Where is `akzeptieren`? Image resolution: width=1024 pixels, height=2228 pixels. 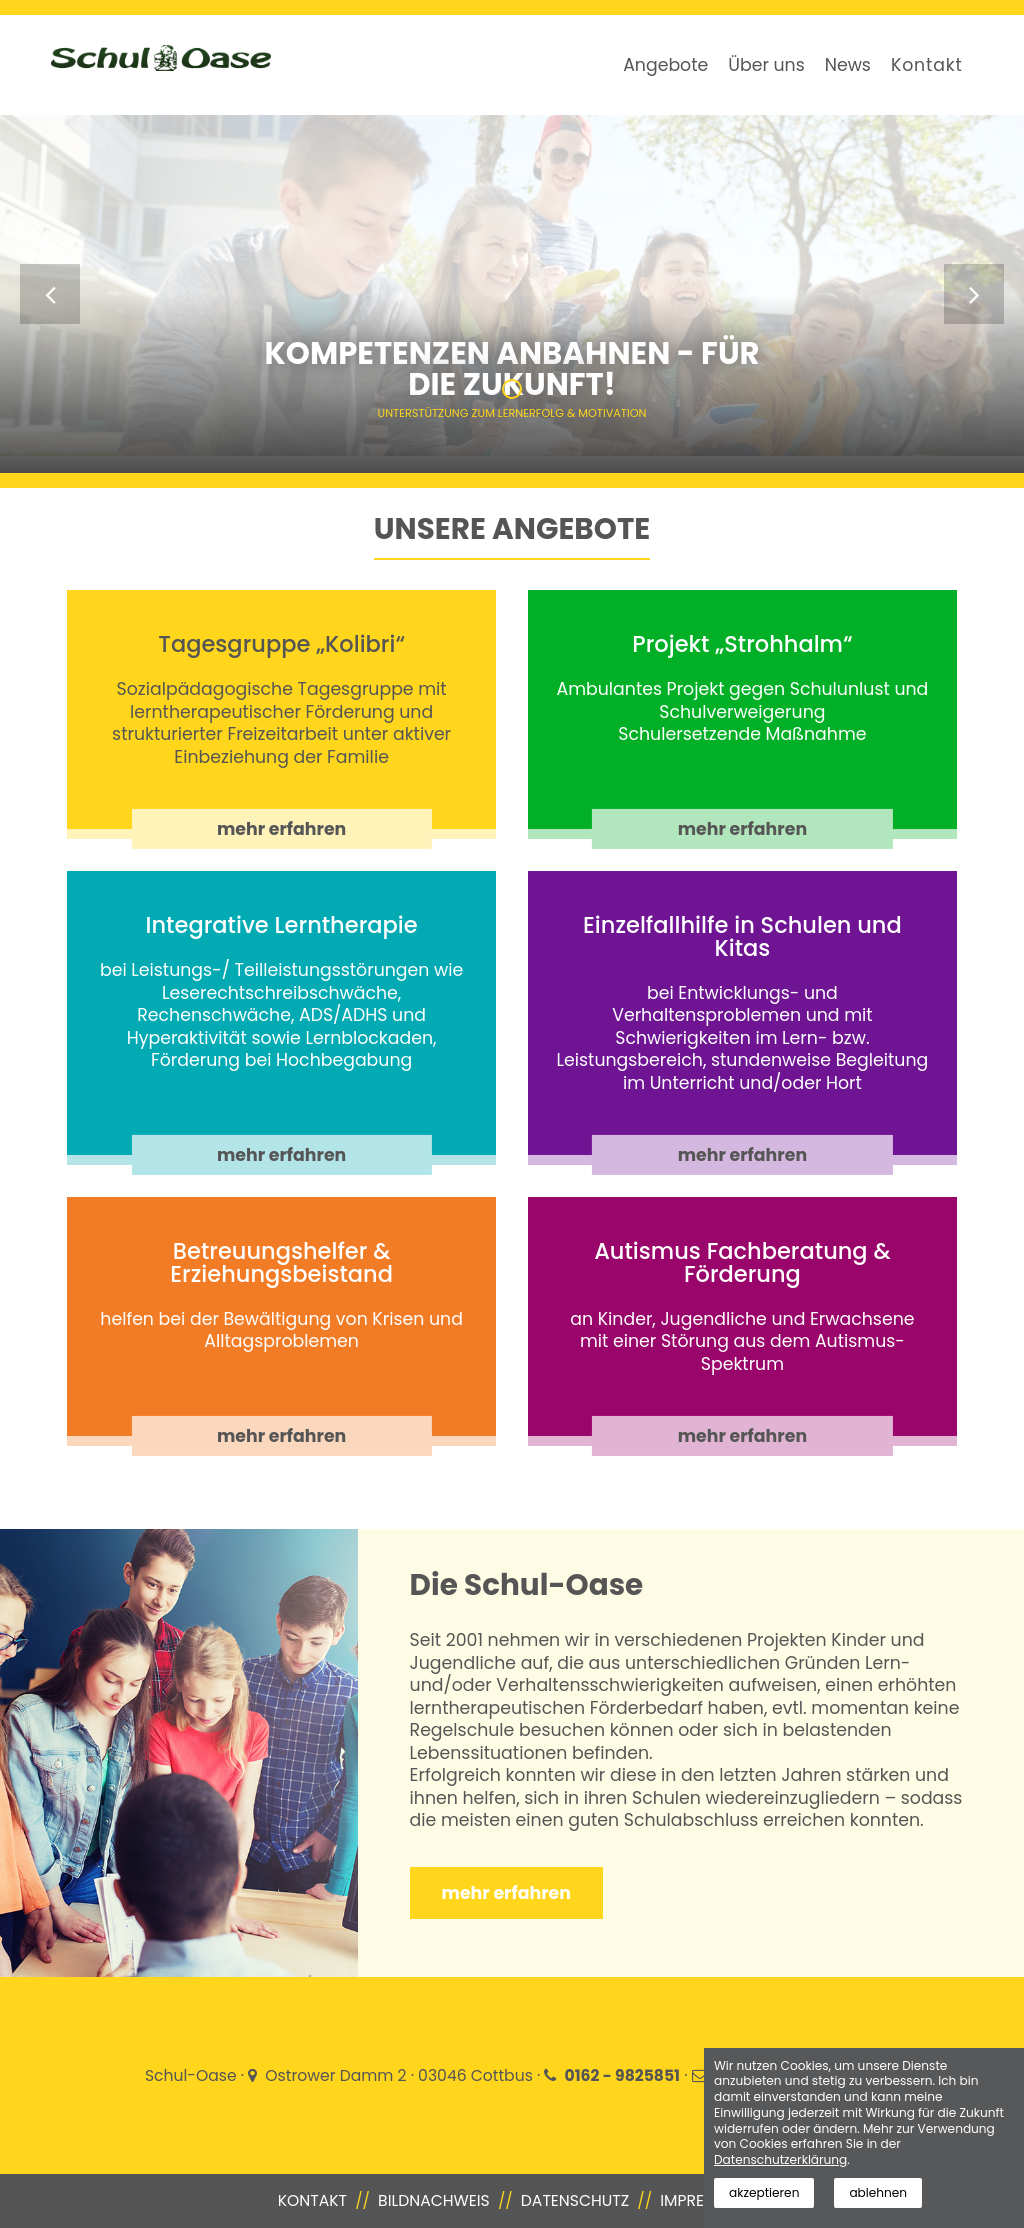
akzeptieren is located at coordinates (764, 2192).